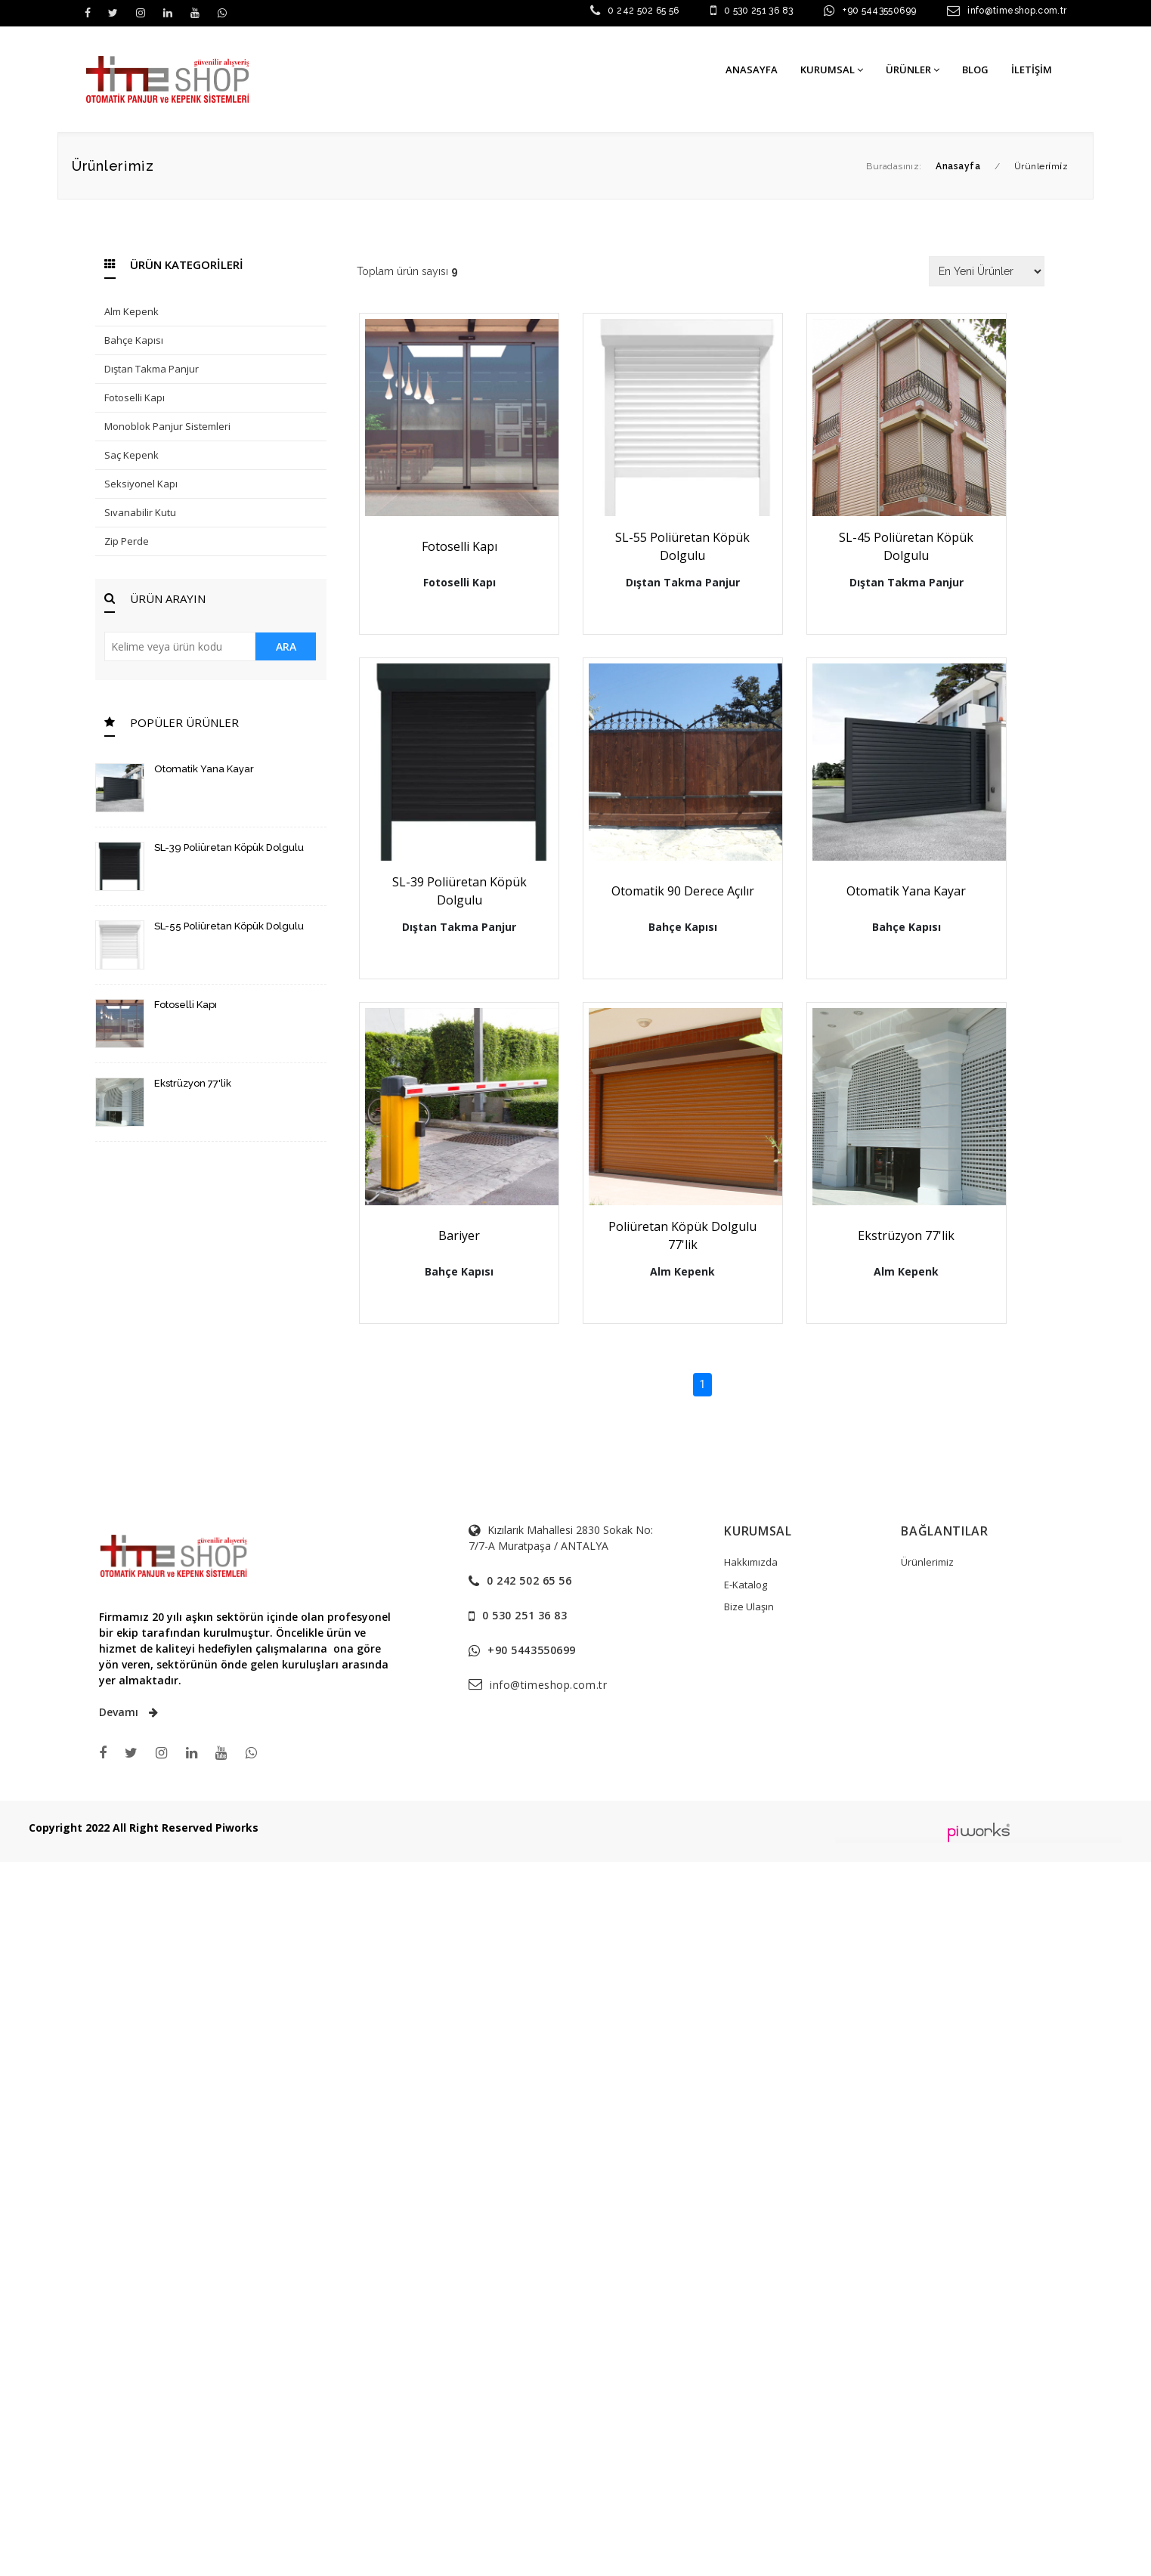  Describe the element at coordinates (204, 769) in the screenshot. I see `Otomatik Yana Kayar` at that location.